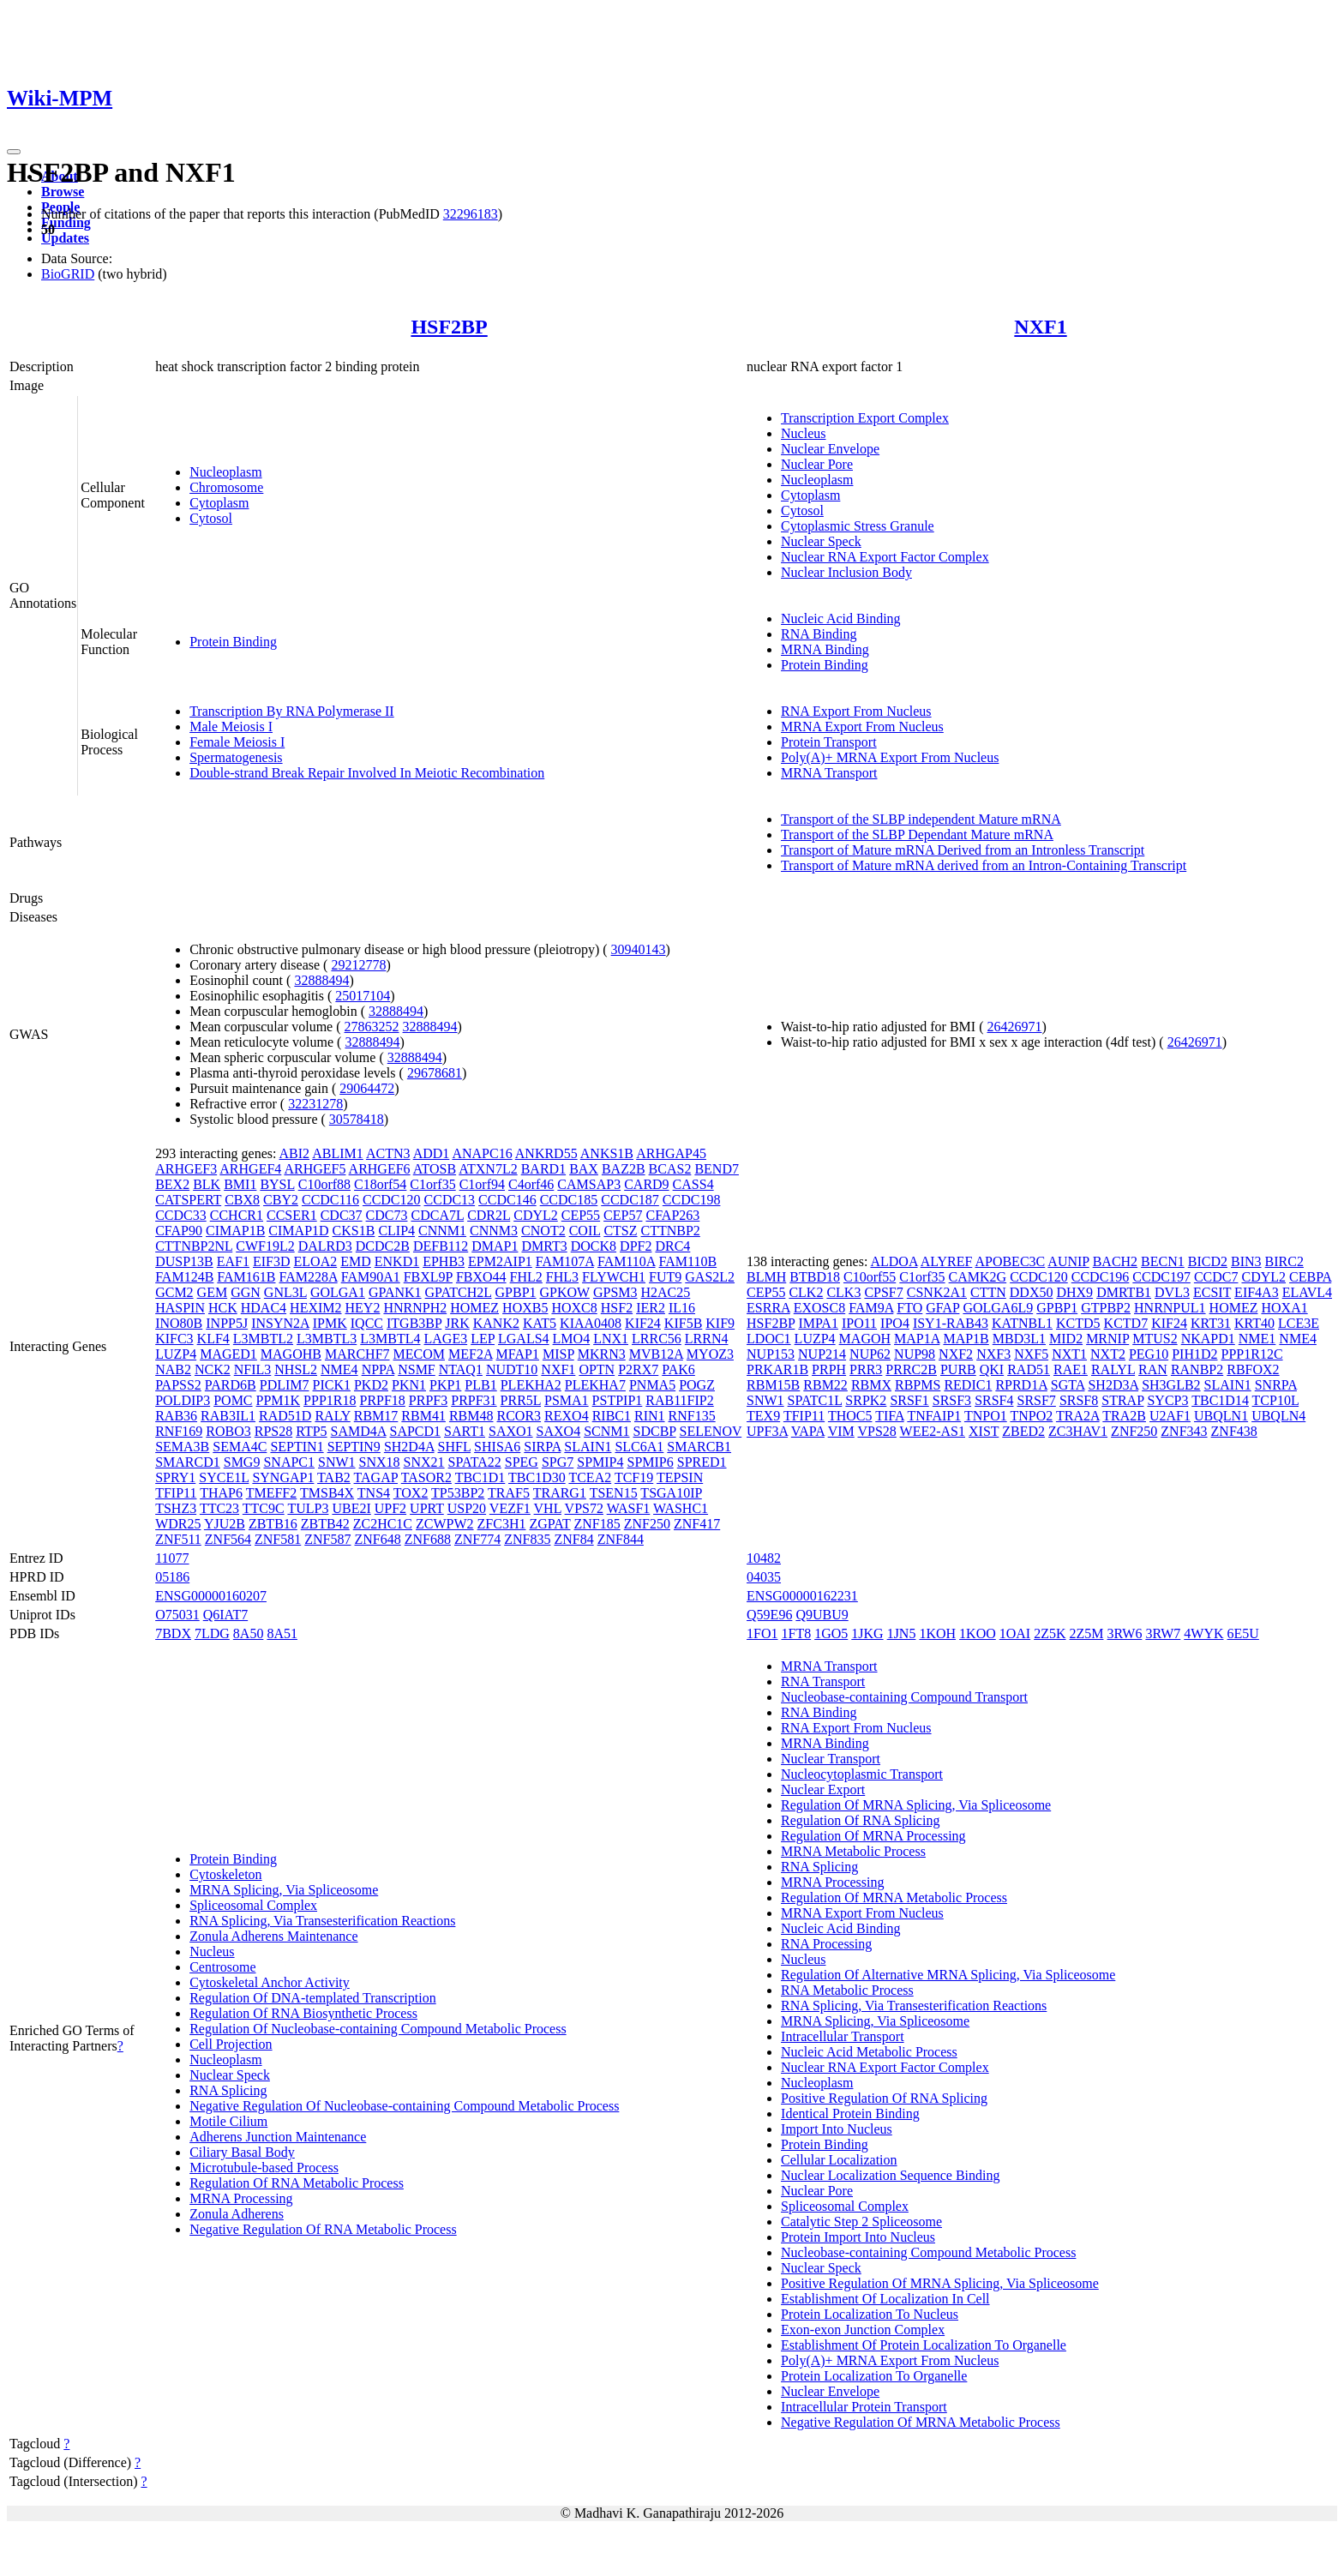 The height and width of the screenshot is (2576, 1344). I want to click on MRNIP, so click(1107, 1338).